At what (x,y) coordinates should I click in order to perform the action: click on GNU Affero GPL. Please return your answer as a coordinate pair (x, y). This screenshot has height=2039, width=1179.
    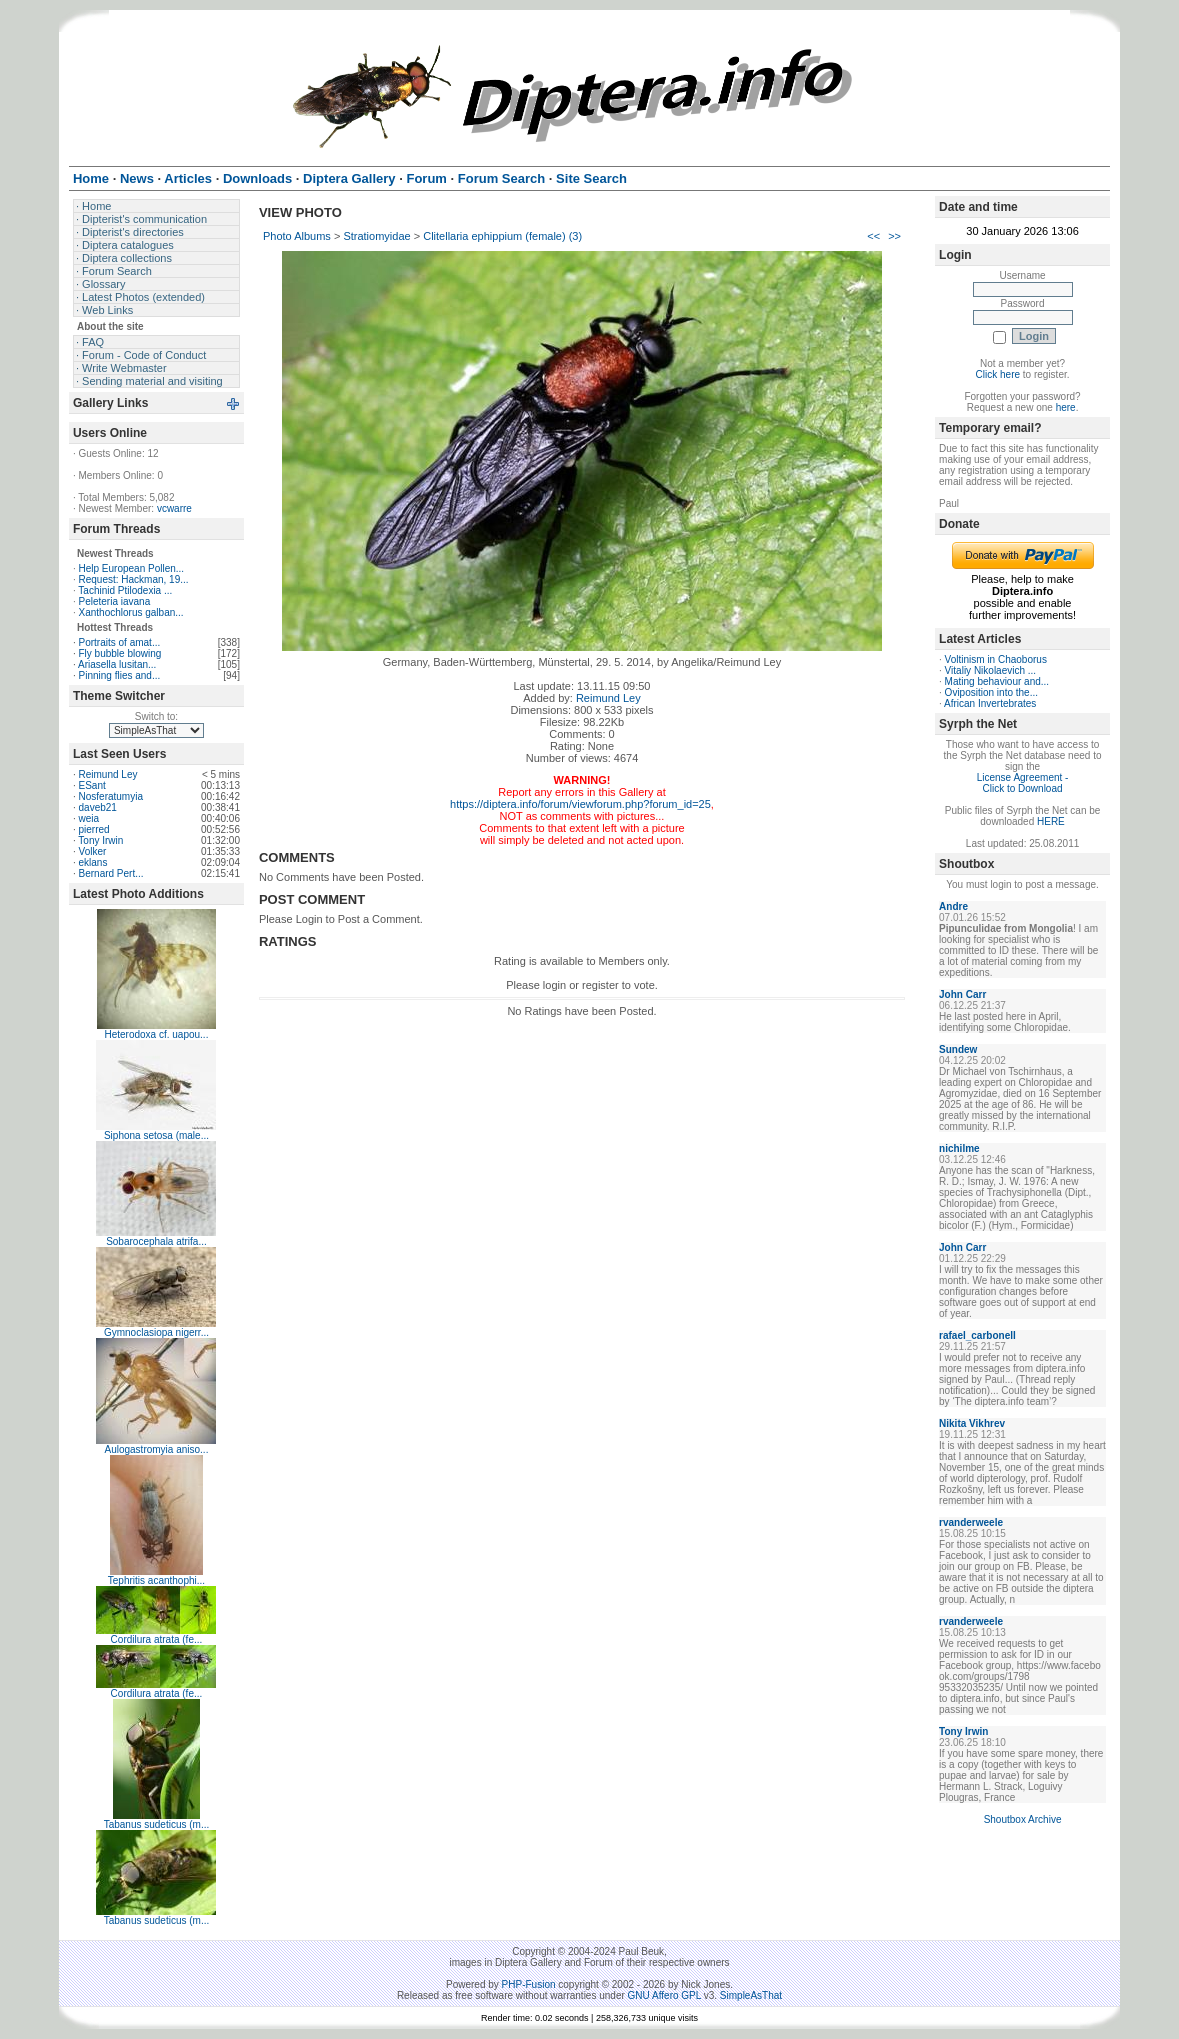
    Looking at the image, I should click on (664, 1995).